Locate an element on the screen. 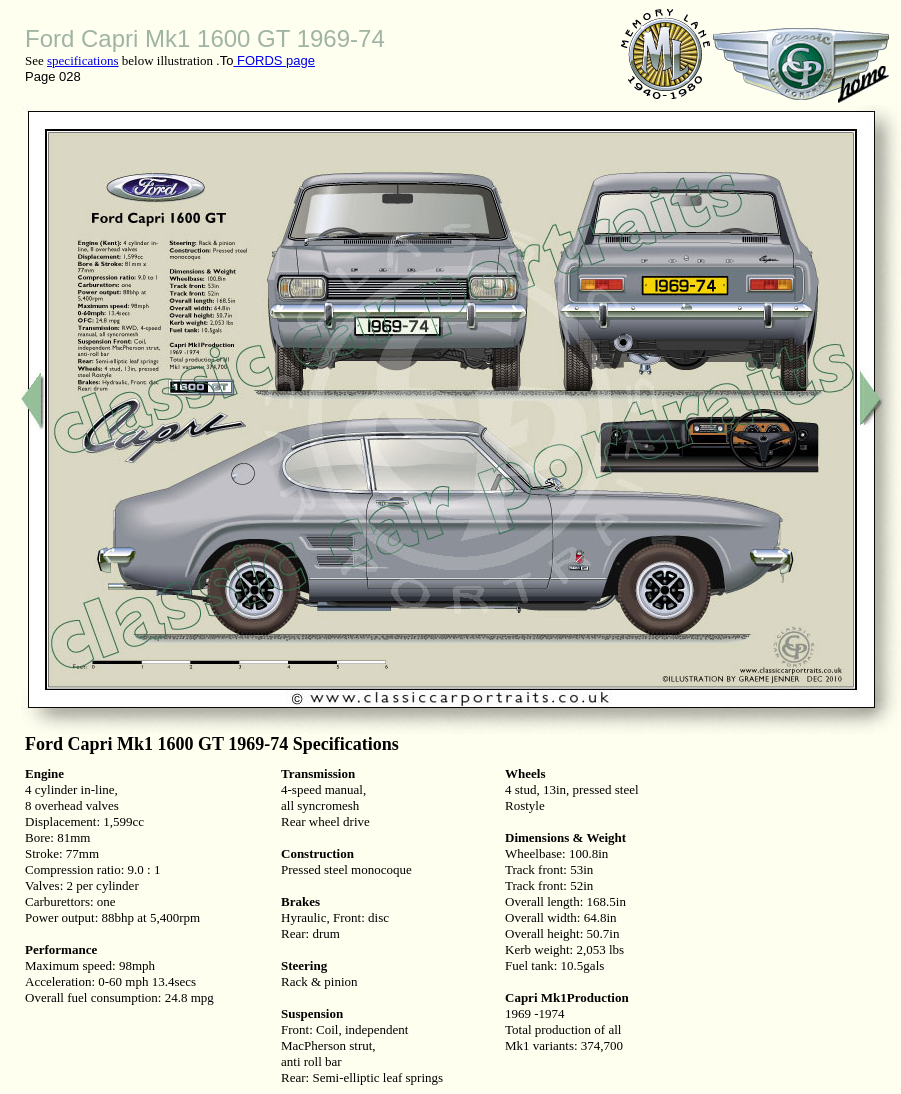 The width and height of the screenshot is (901, 1094). specifications is located at coordinates (82, 60).